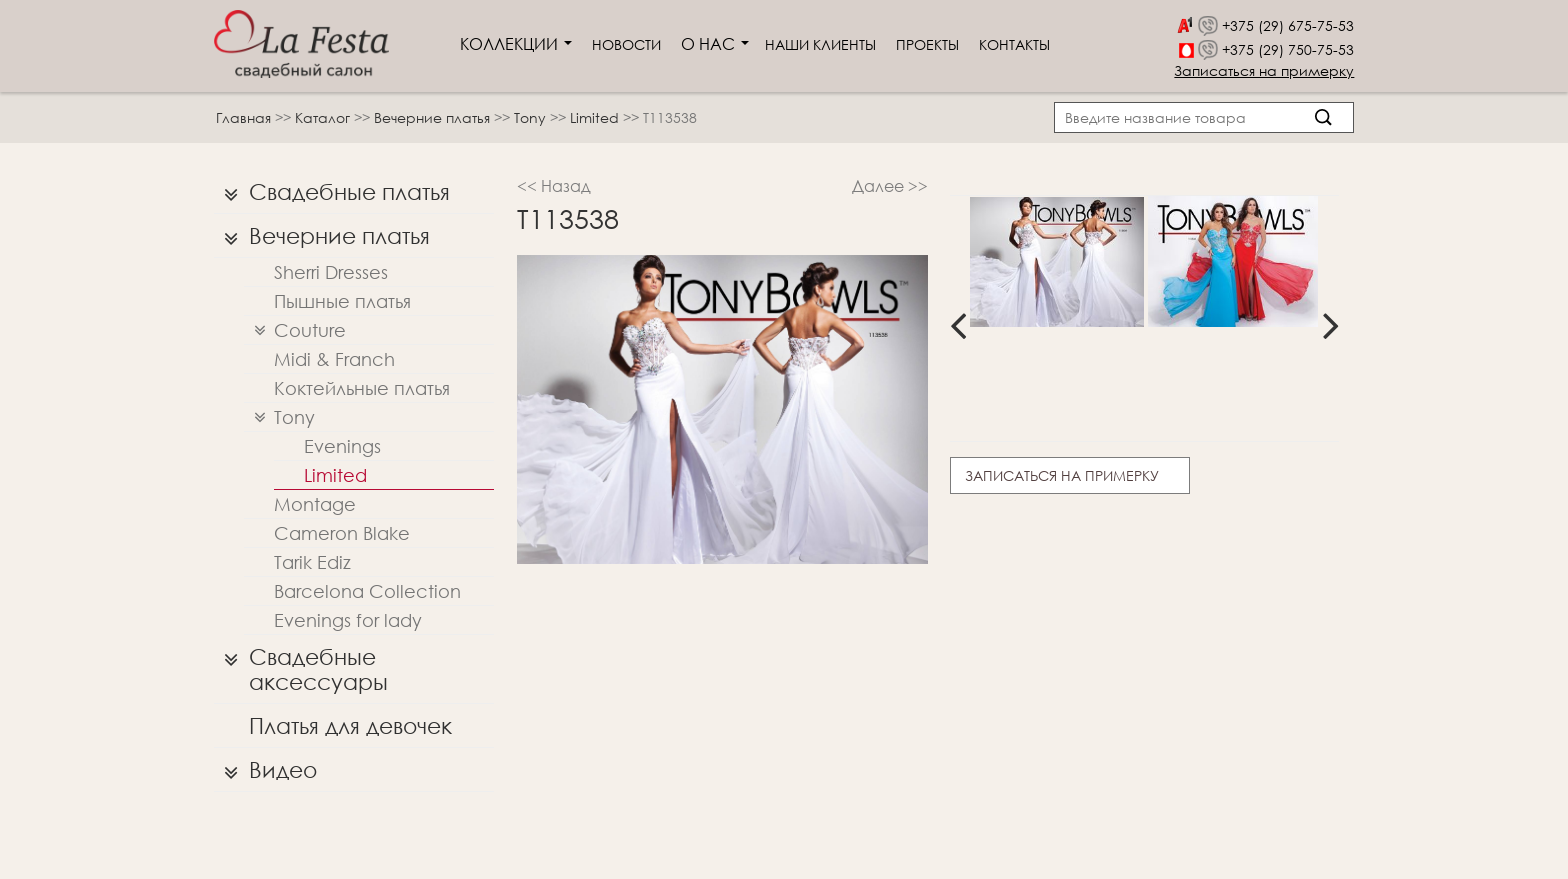  Describe the element at coordinates (265, 770) in the screenshot. I see `Видео` at that location.